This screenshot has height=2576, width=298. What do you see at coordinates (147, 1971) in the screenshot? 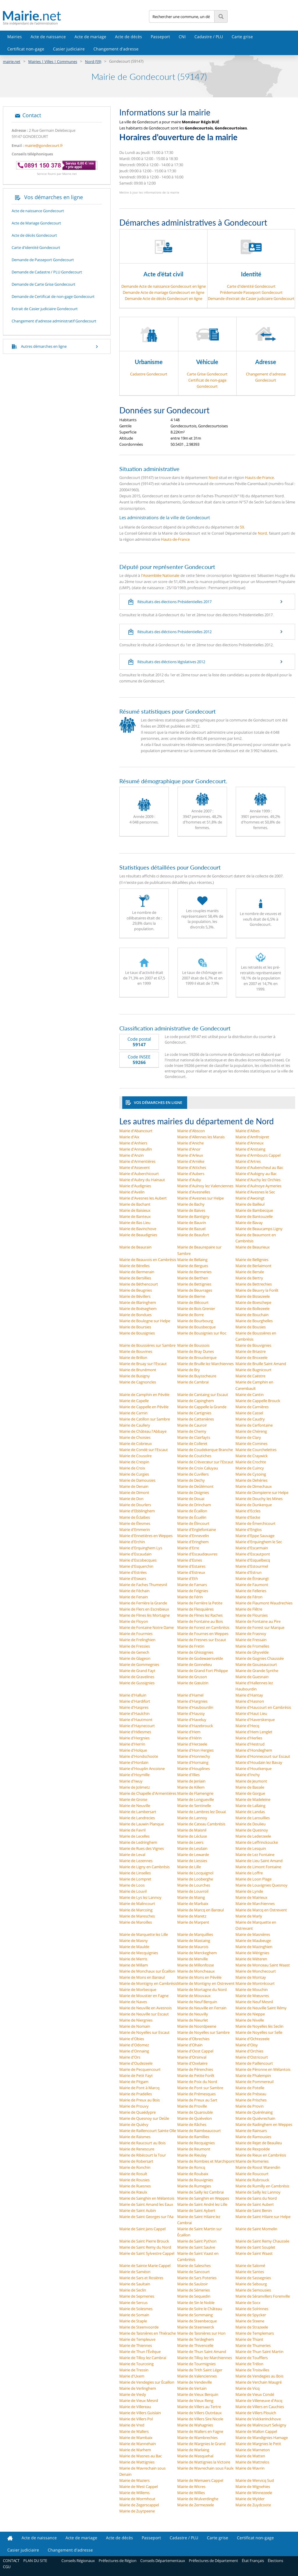
I see `Mairie de Monchaux sur Écaillon` at bounding box center [147, 1971].